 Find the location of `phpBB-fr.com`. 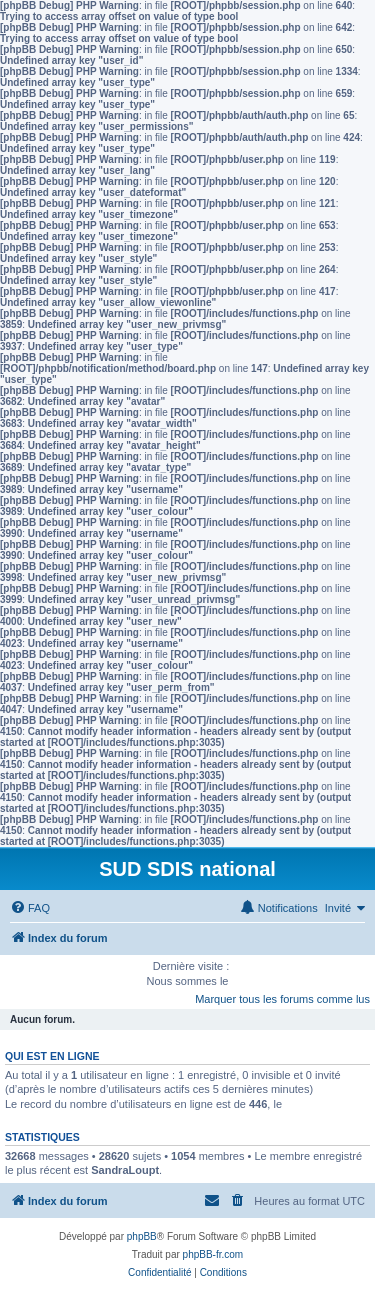

phpBB-fr.com is located at coordinates (213, 1254).